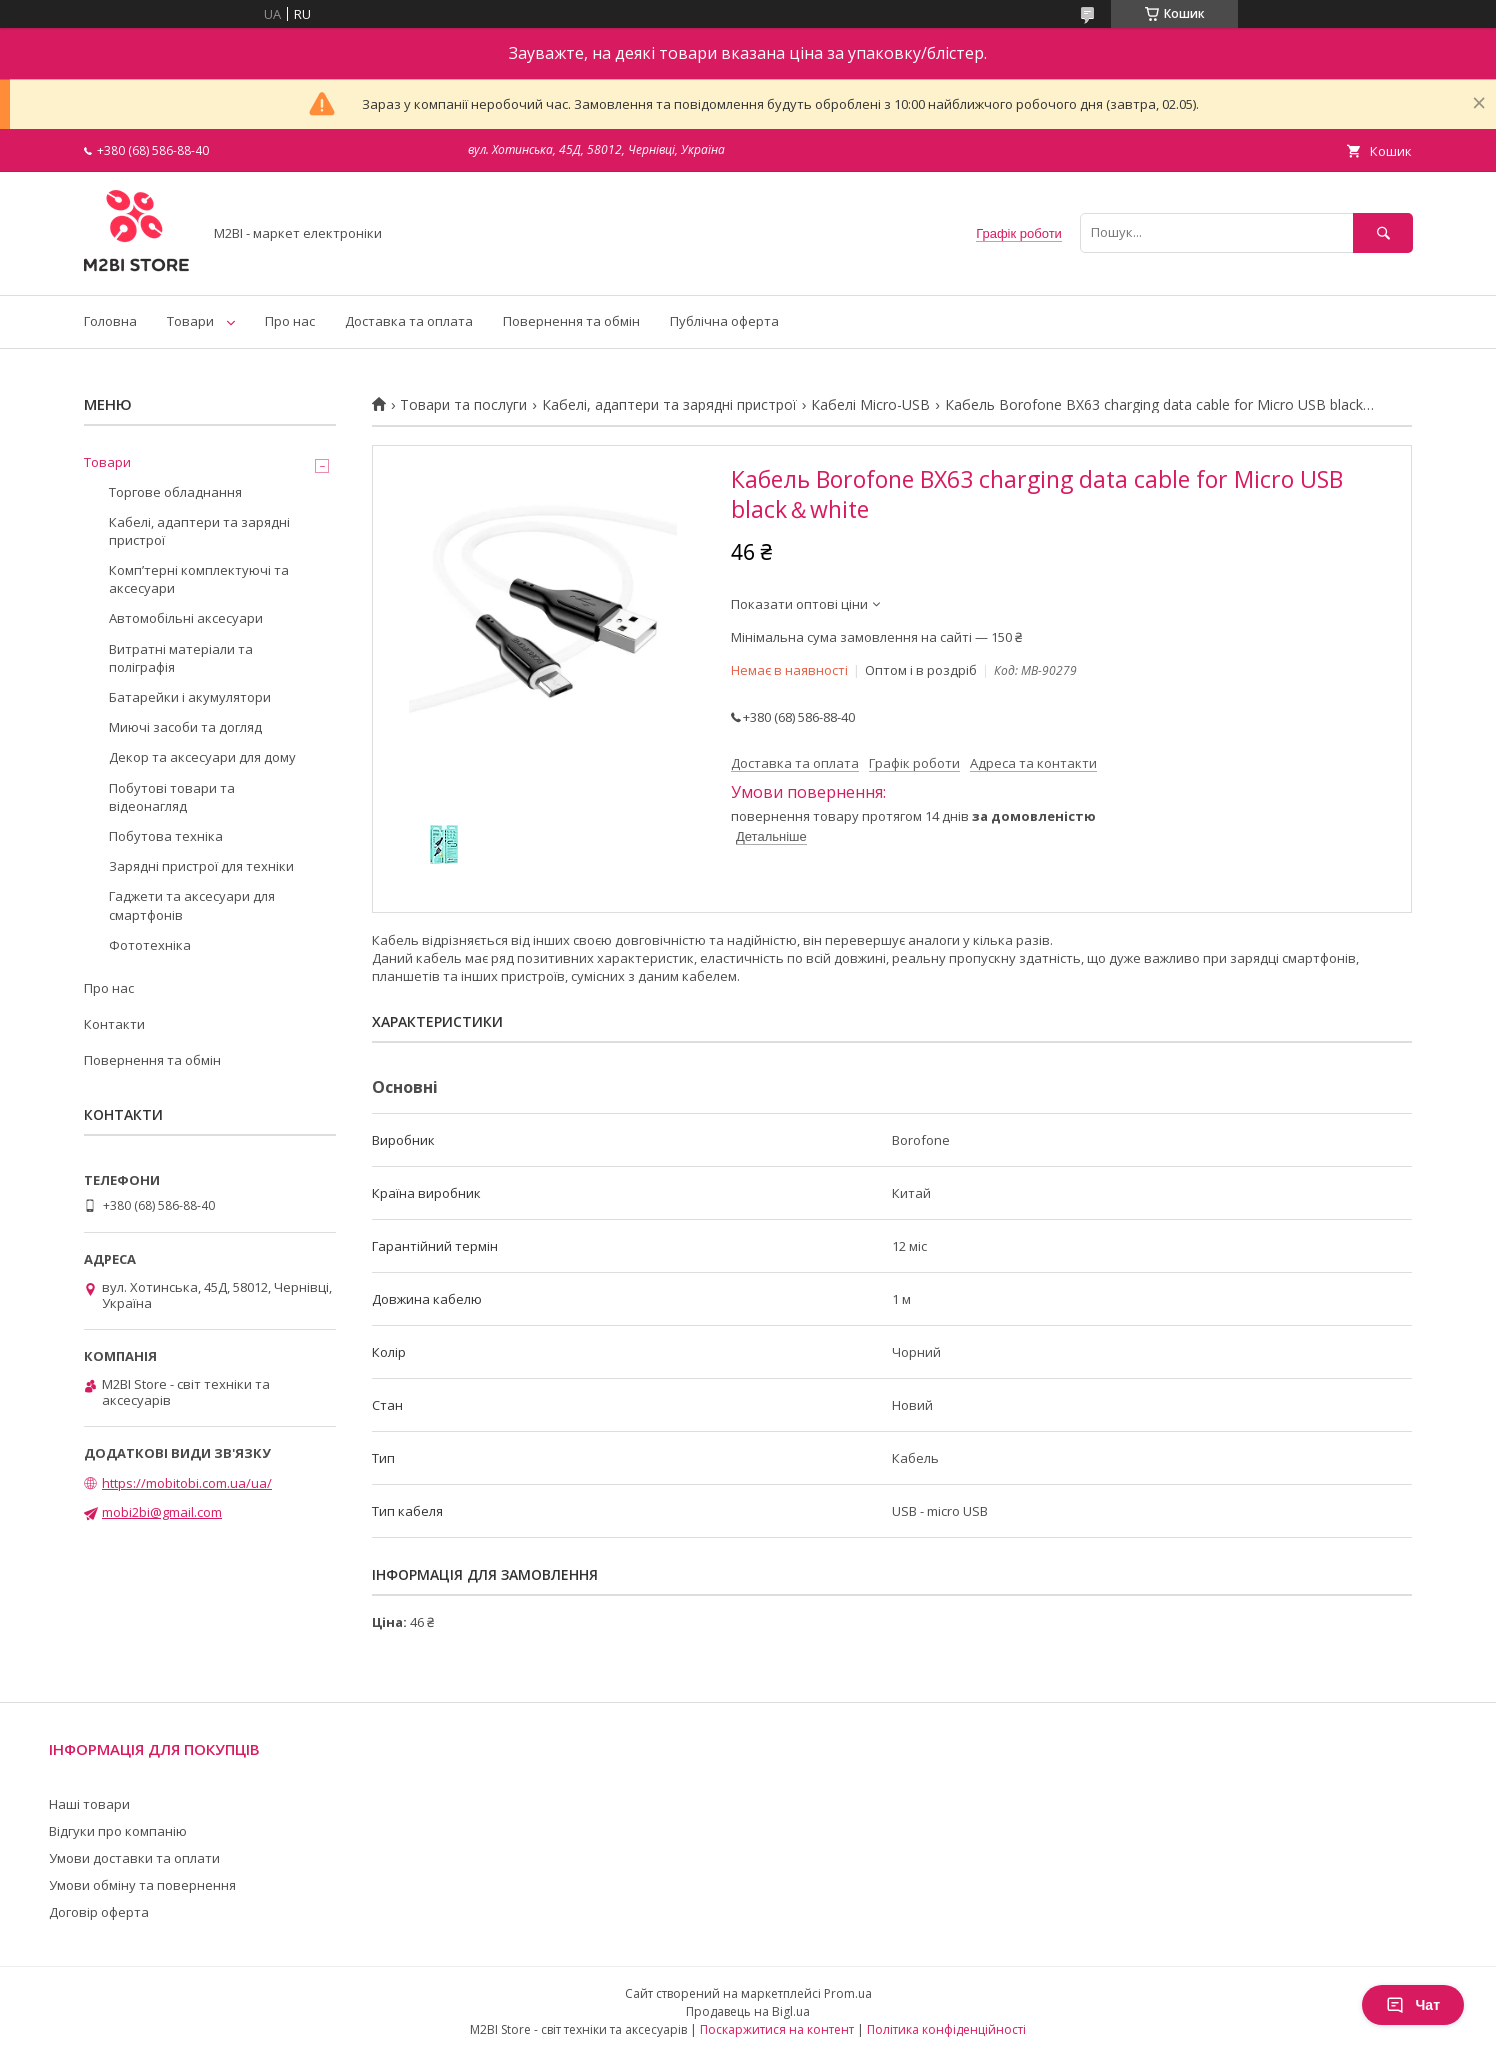 The image size is (1496, 2057). What do you see at coordinates (192, 905) in the screenshot?
I see `Гаджети та аксесуари для смартфонів` at bounding box center [192, 905].